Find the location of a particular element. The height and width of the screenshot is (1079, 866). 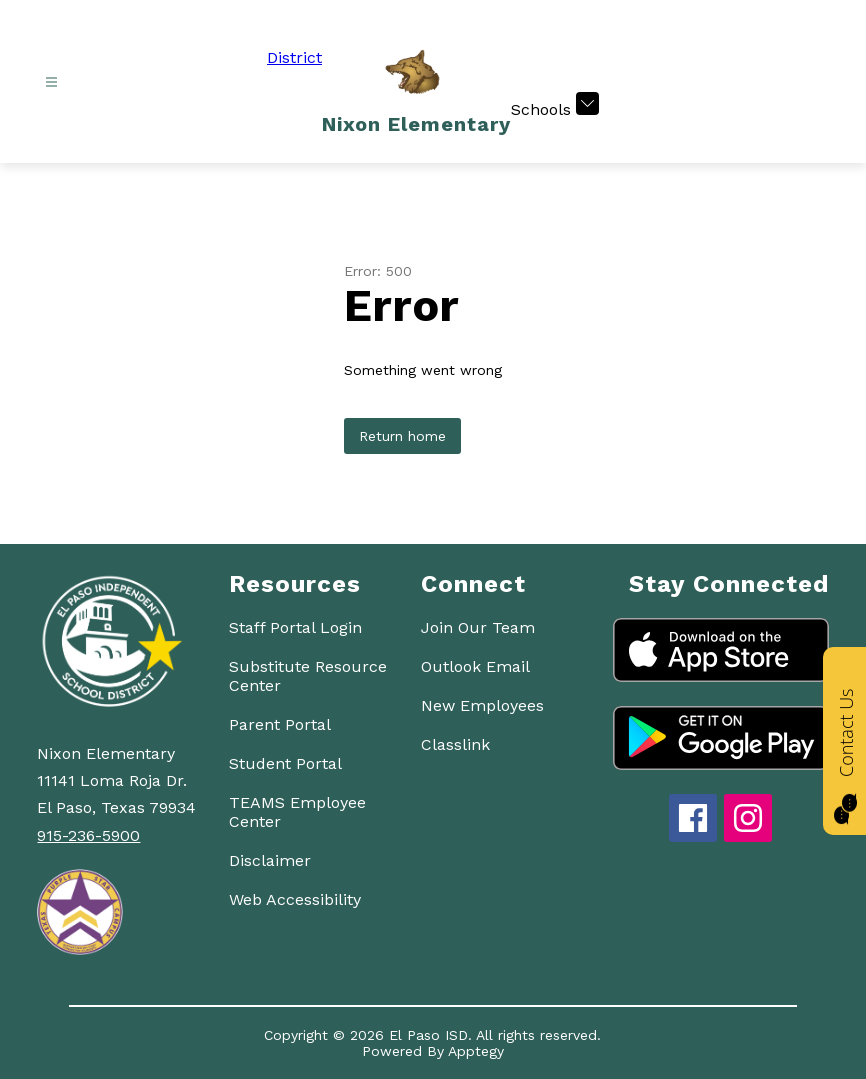

[Open menu] is located at coordinates (51, 82).